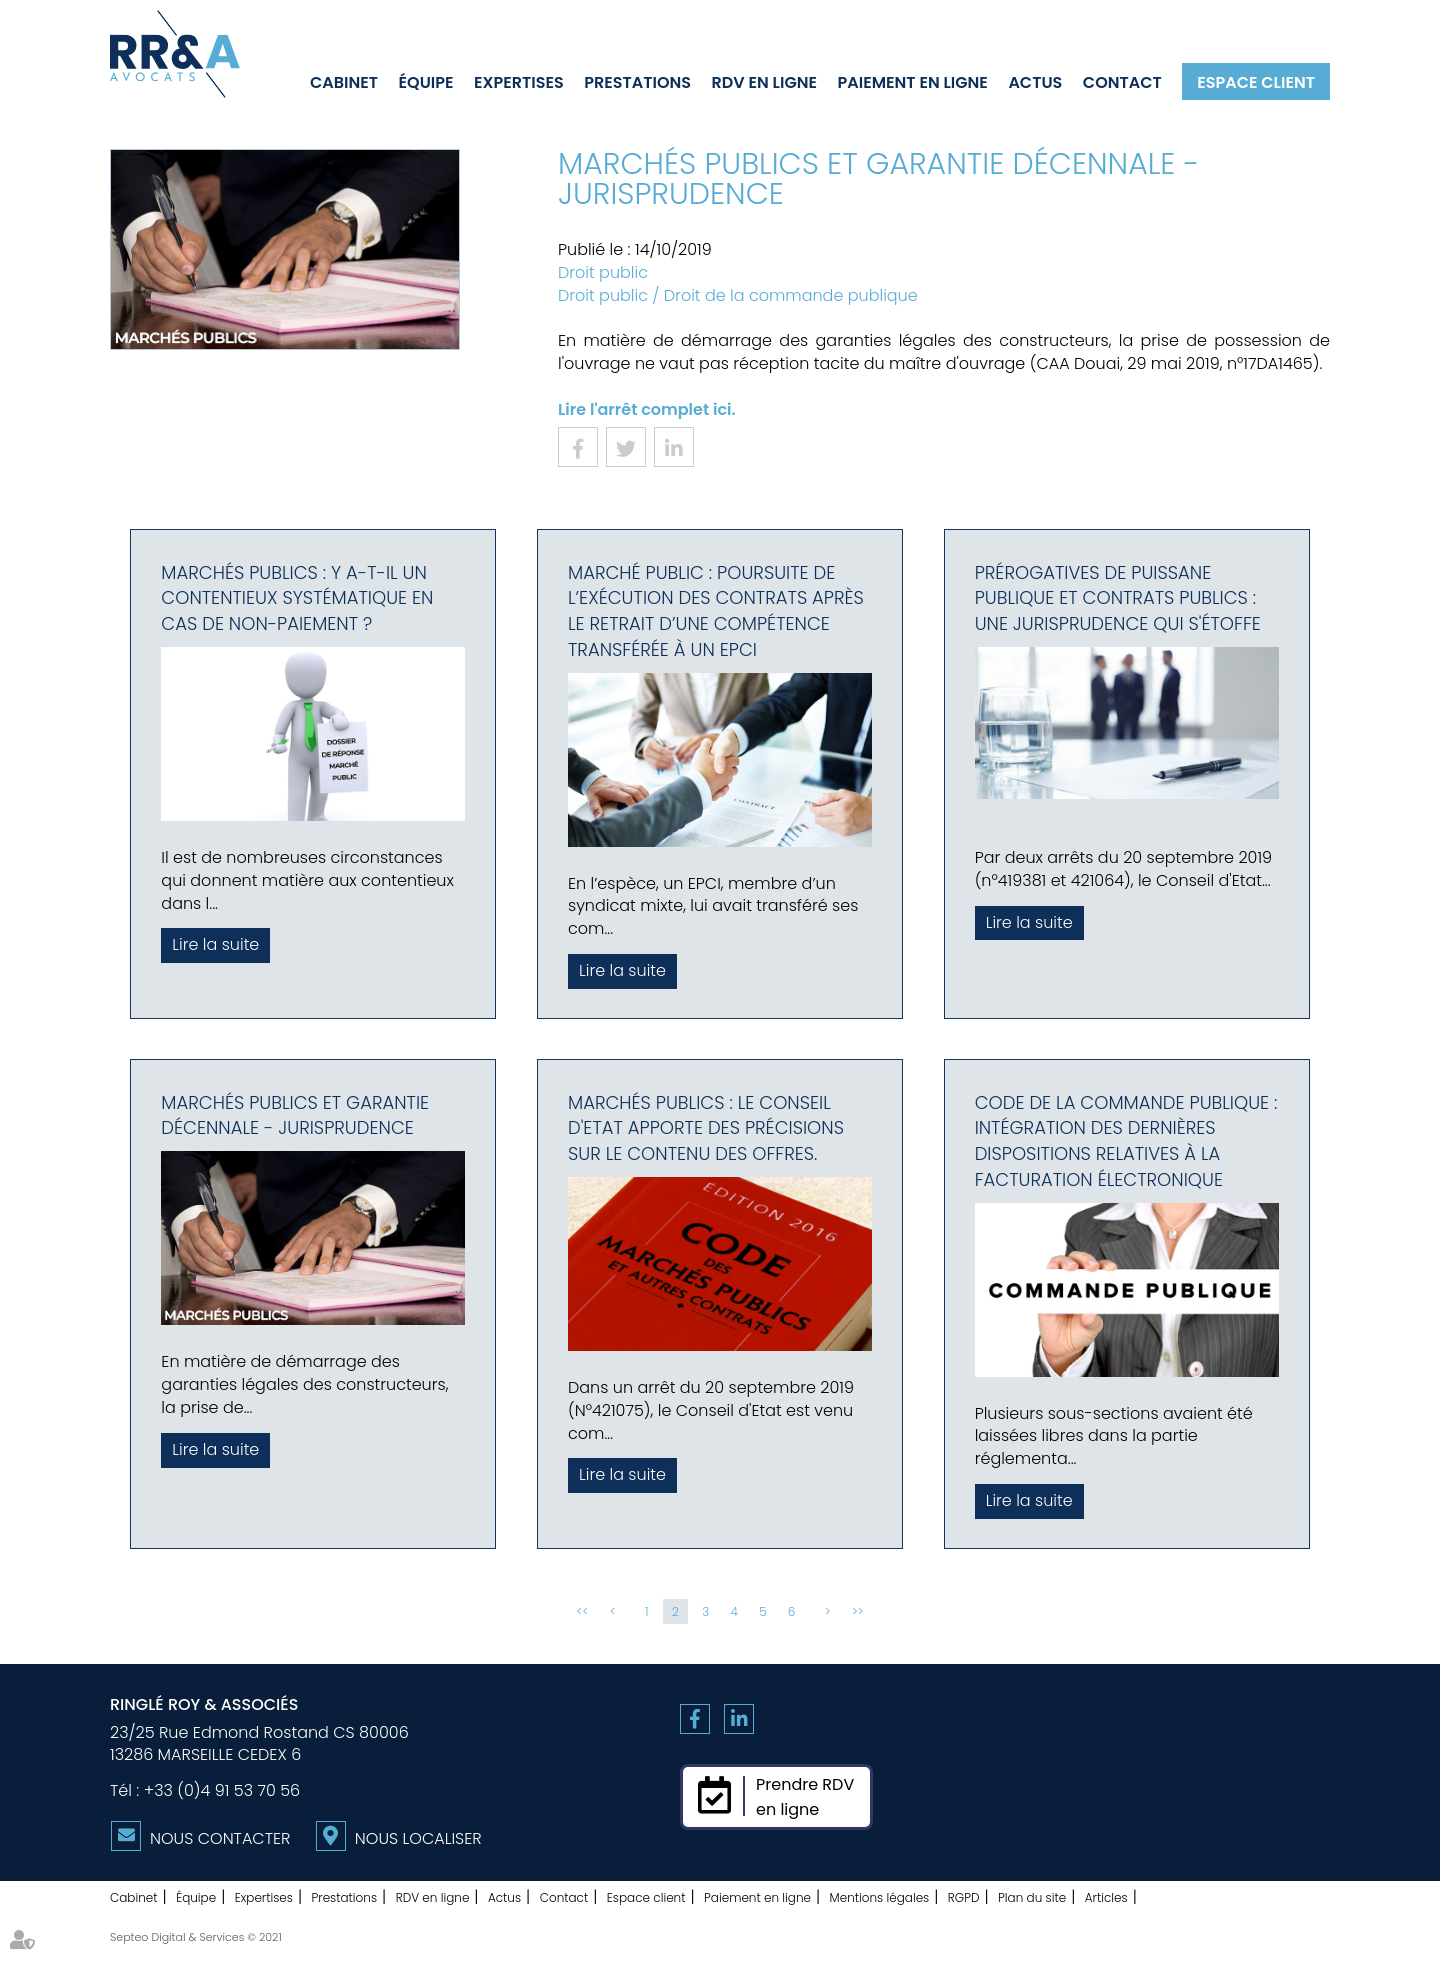  I want to click on RDV en ligne, so click(764, 82).